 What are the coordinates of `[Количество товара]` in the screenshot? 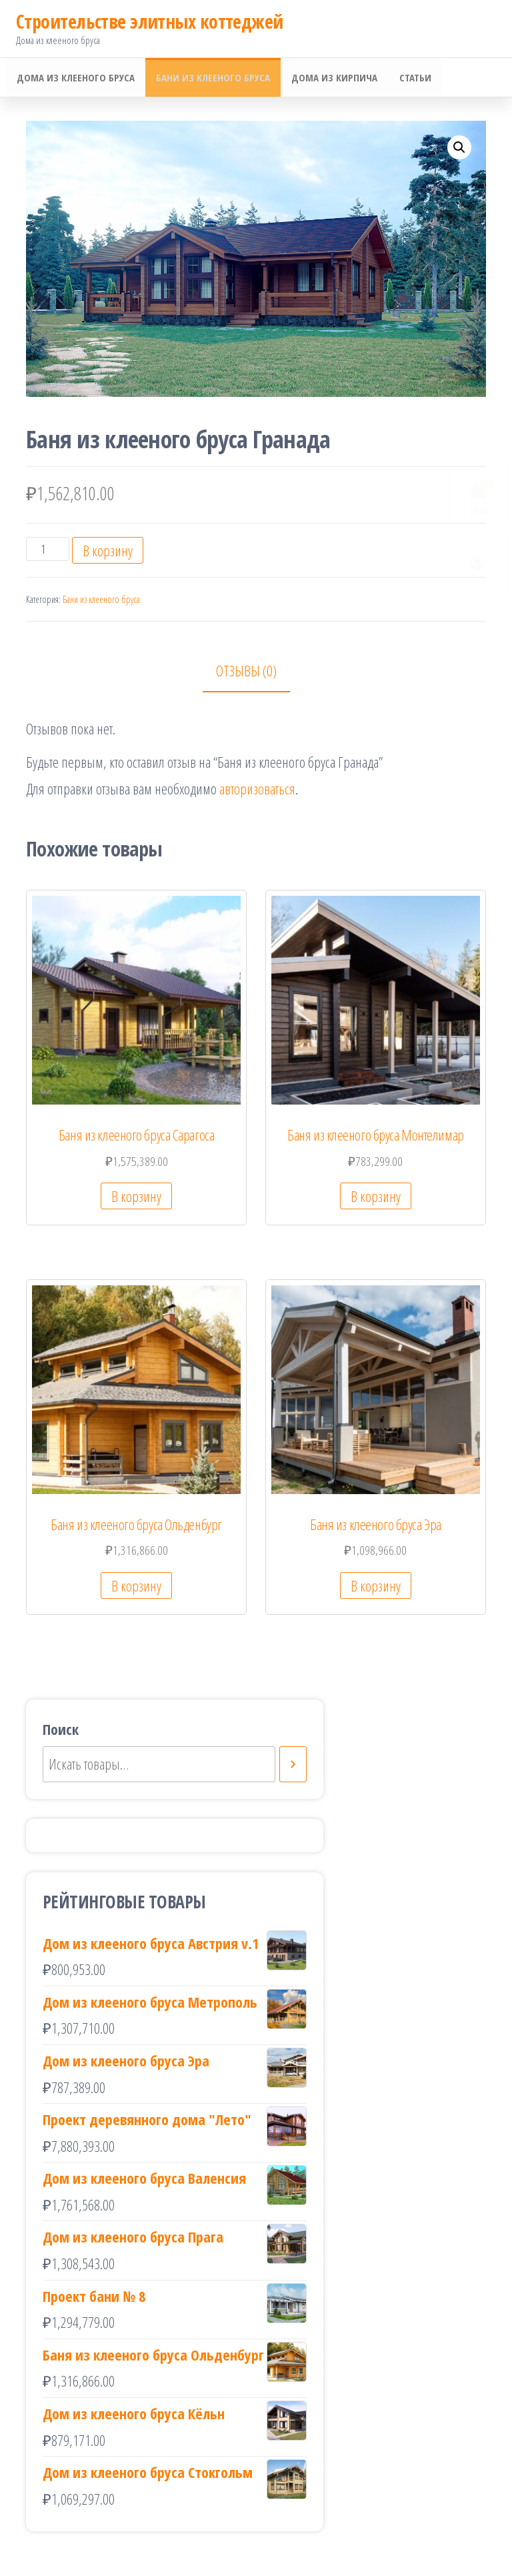 It's located at (47, 550).